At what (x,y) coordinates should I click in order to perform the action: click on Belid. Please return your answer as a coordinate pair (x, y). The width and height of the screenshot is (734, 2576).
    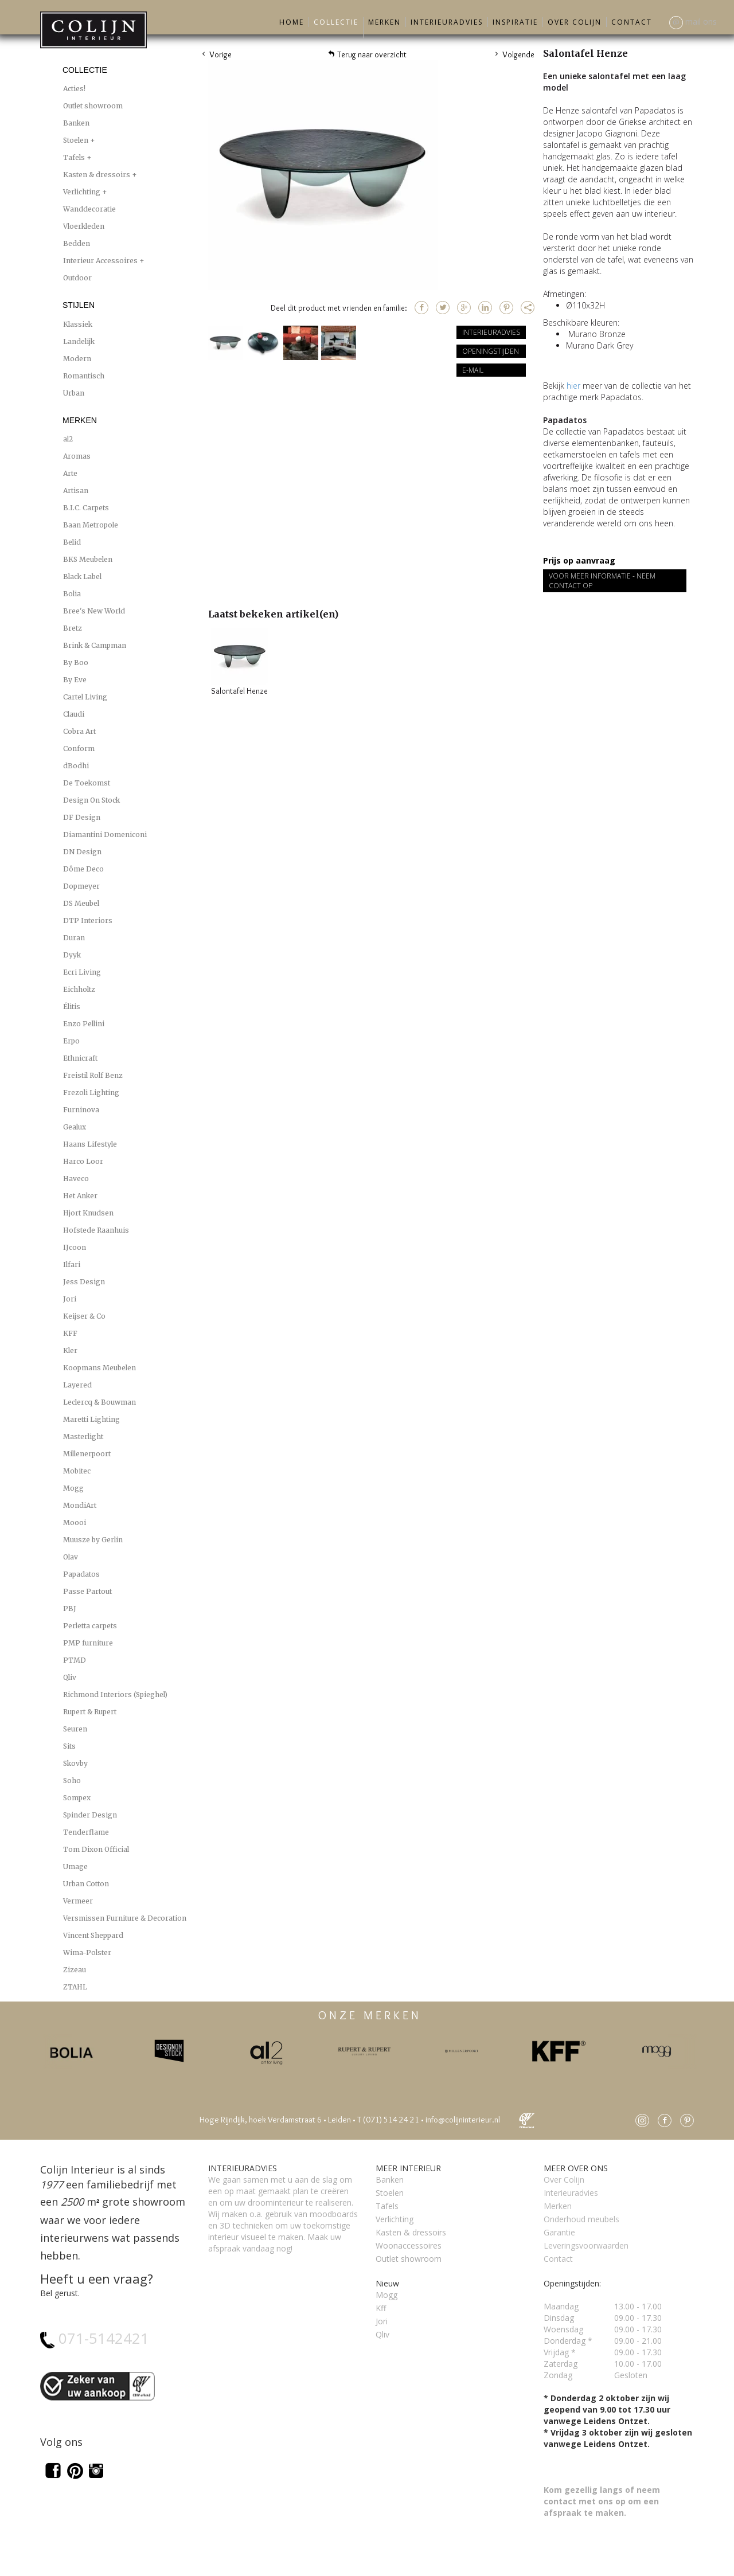
    Looking at the image, I should click on (72, 542).